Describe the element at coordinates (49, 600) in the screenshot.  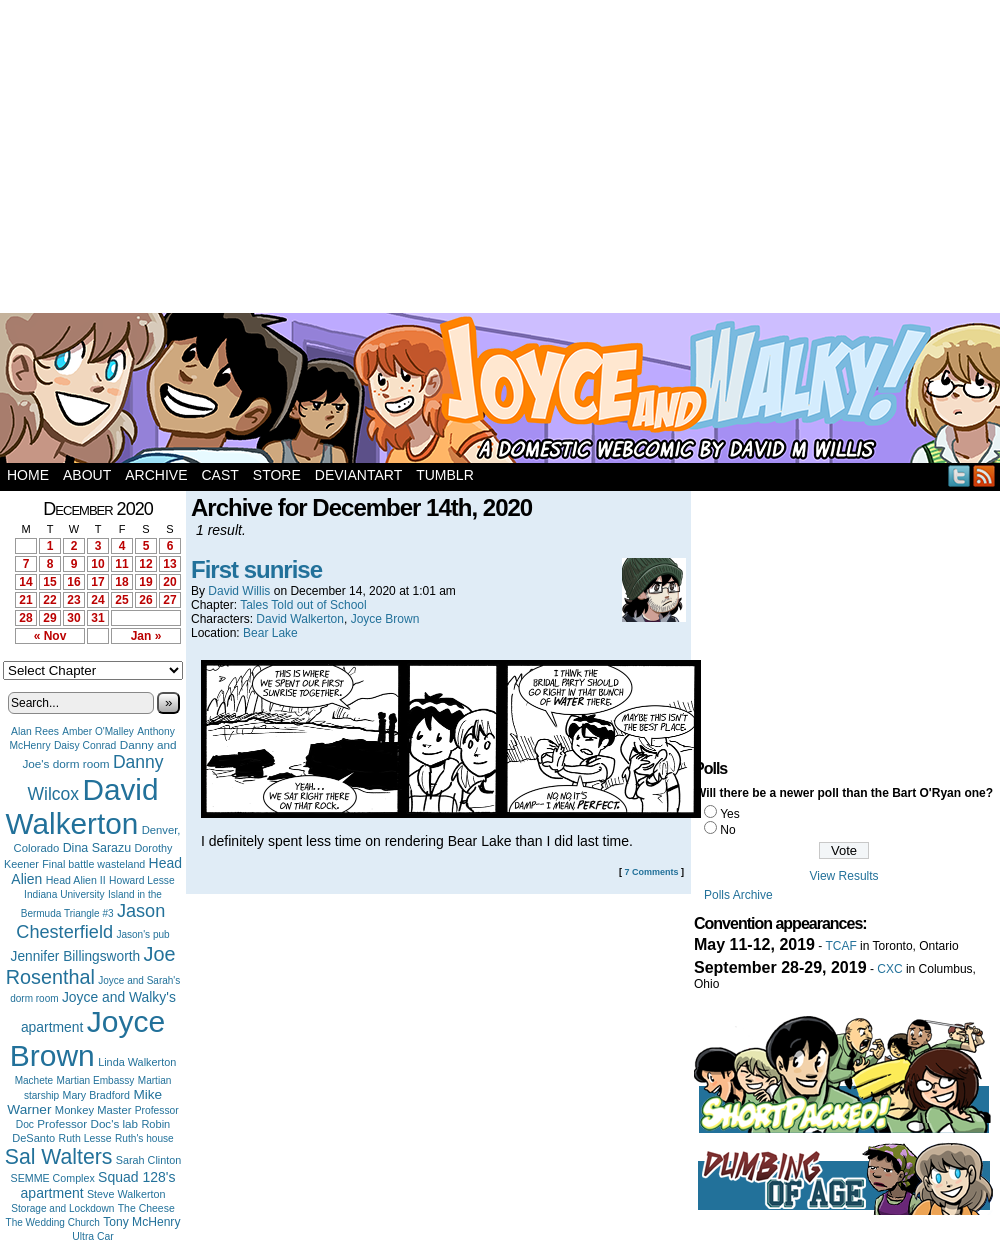
I see `22` at that location.